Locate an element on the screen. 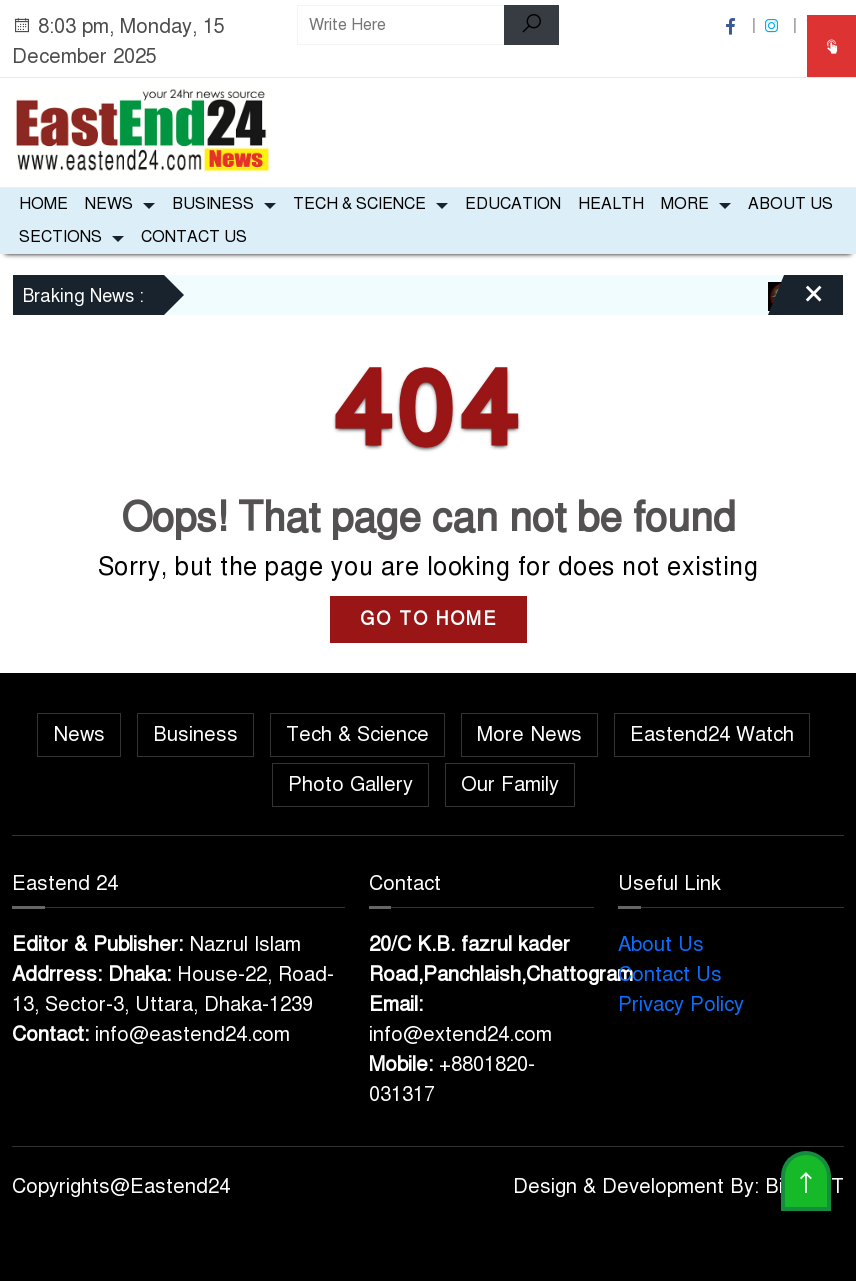 The height and width of the screenshot is (1281, 856). Education is located at coordinates (513, 204).